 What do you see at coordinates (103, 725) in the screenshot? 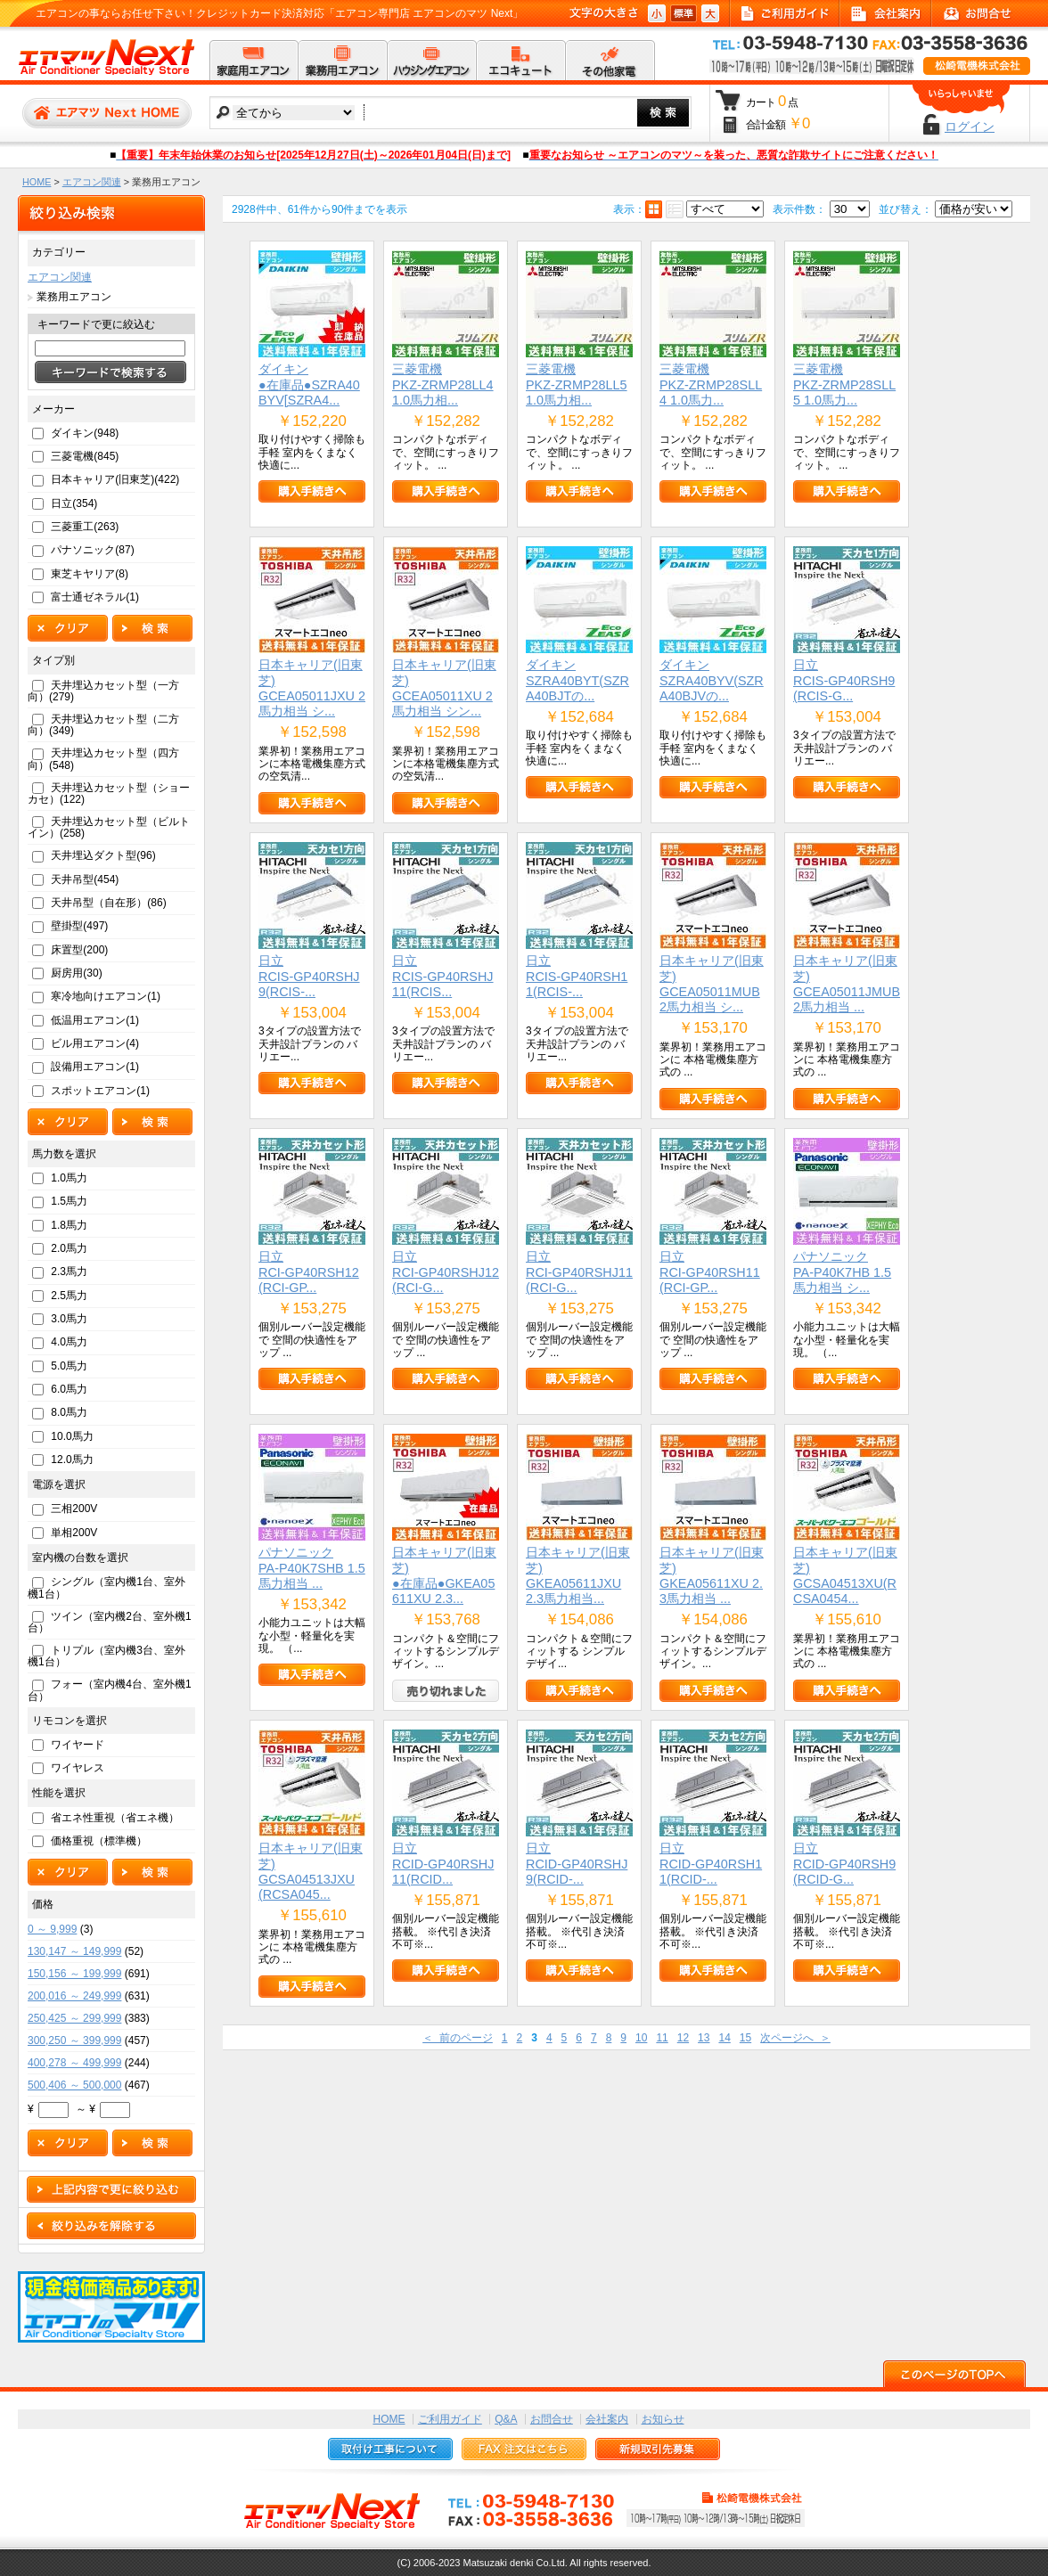
I see `天井埋込カセット型（二方向）(349)` at bounding box center [103, 725].